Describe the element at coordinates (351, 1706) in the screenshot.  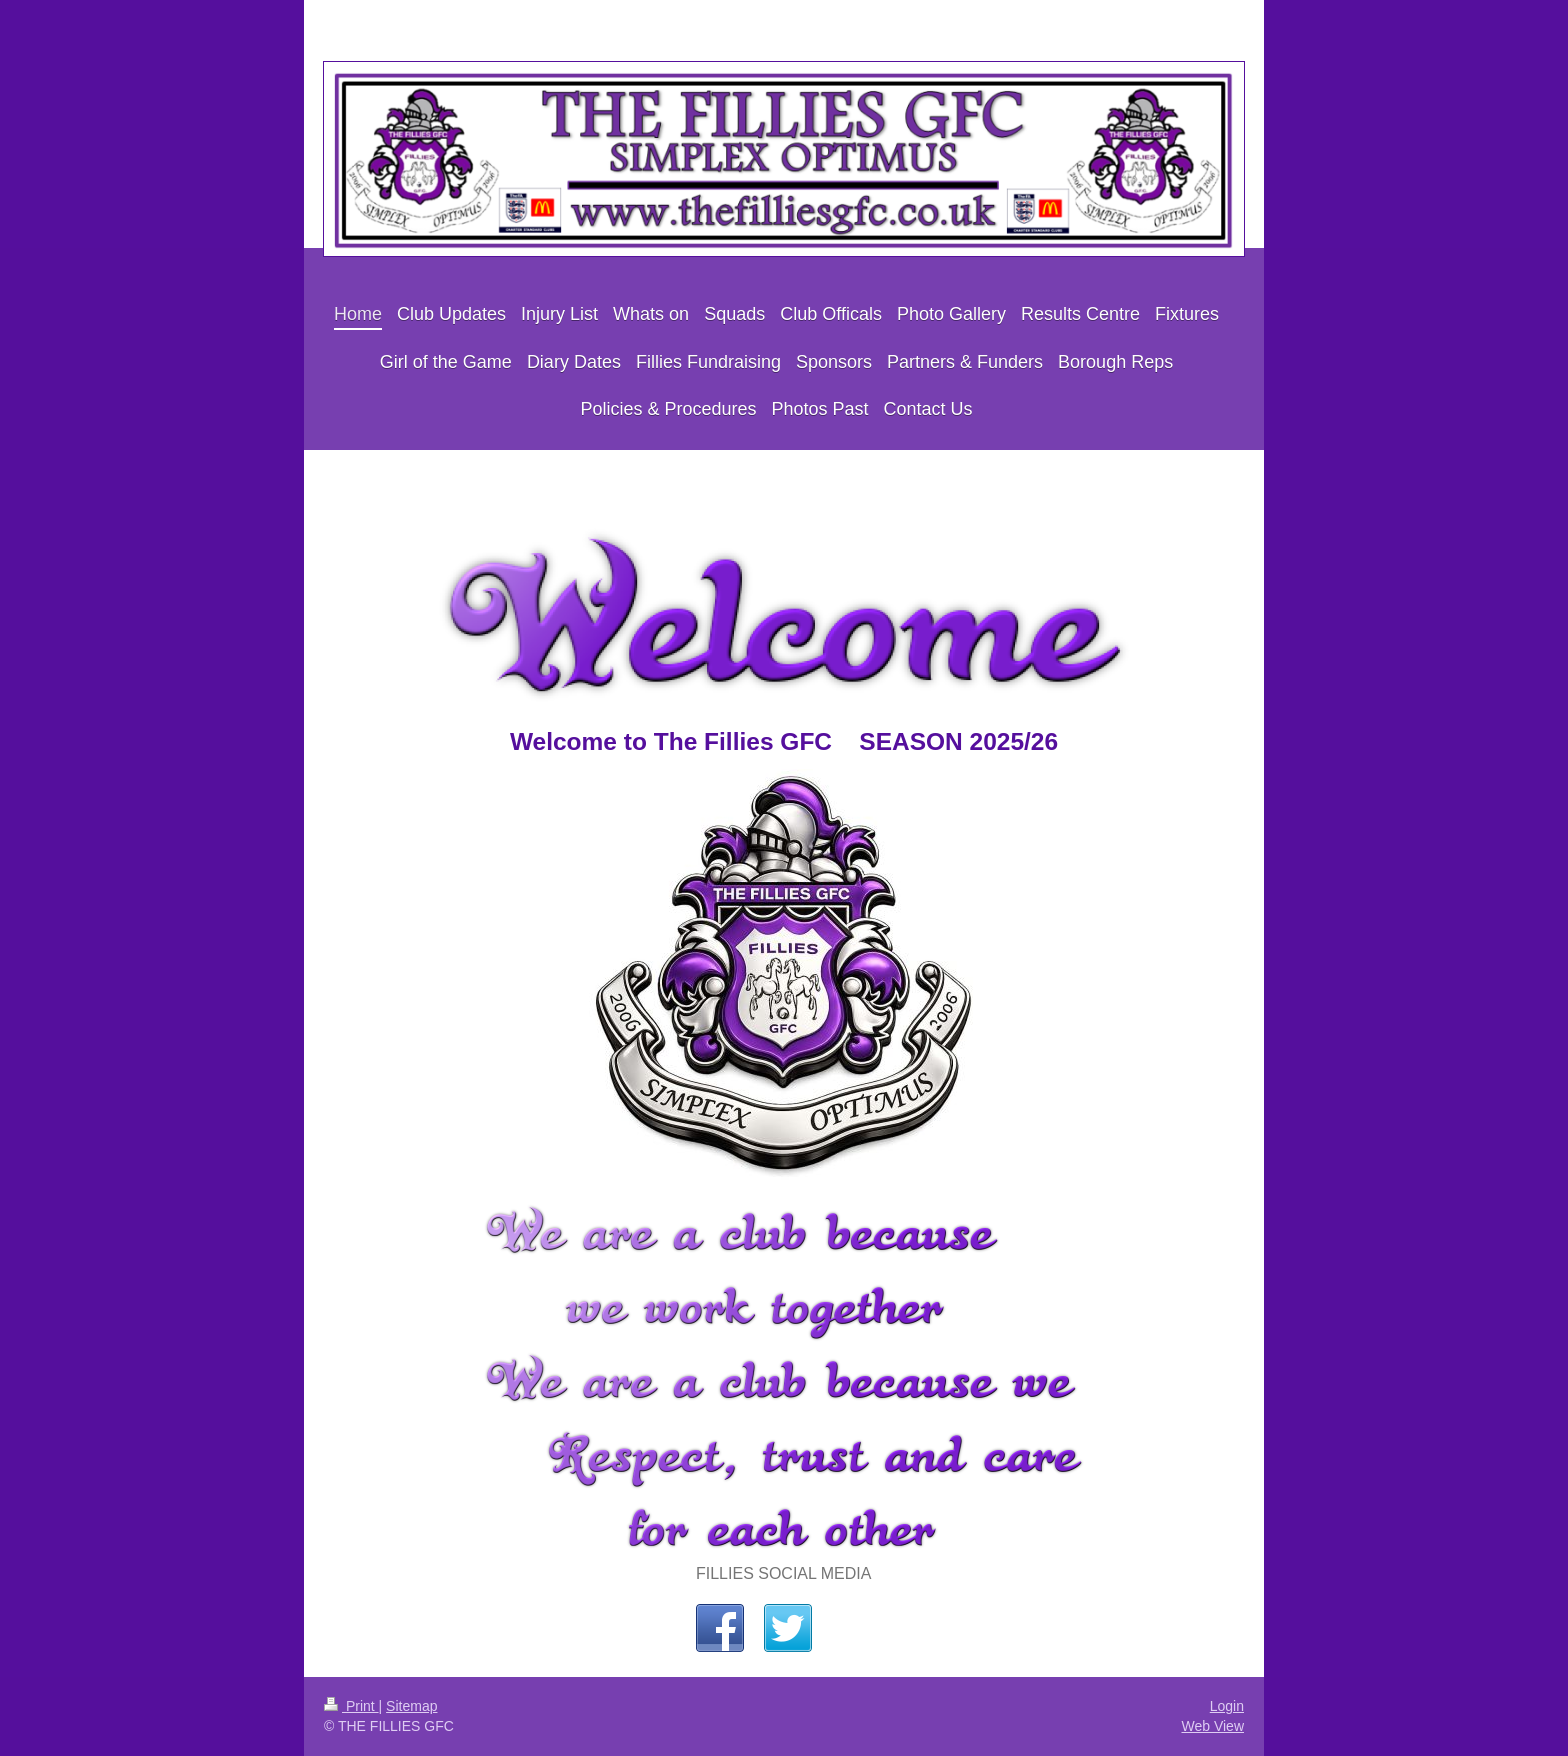
I see `Print` at that location.